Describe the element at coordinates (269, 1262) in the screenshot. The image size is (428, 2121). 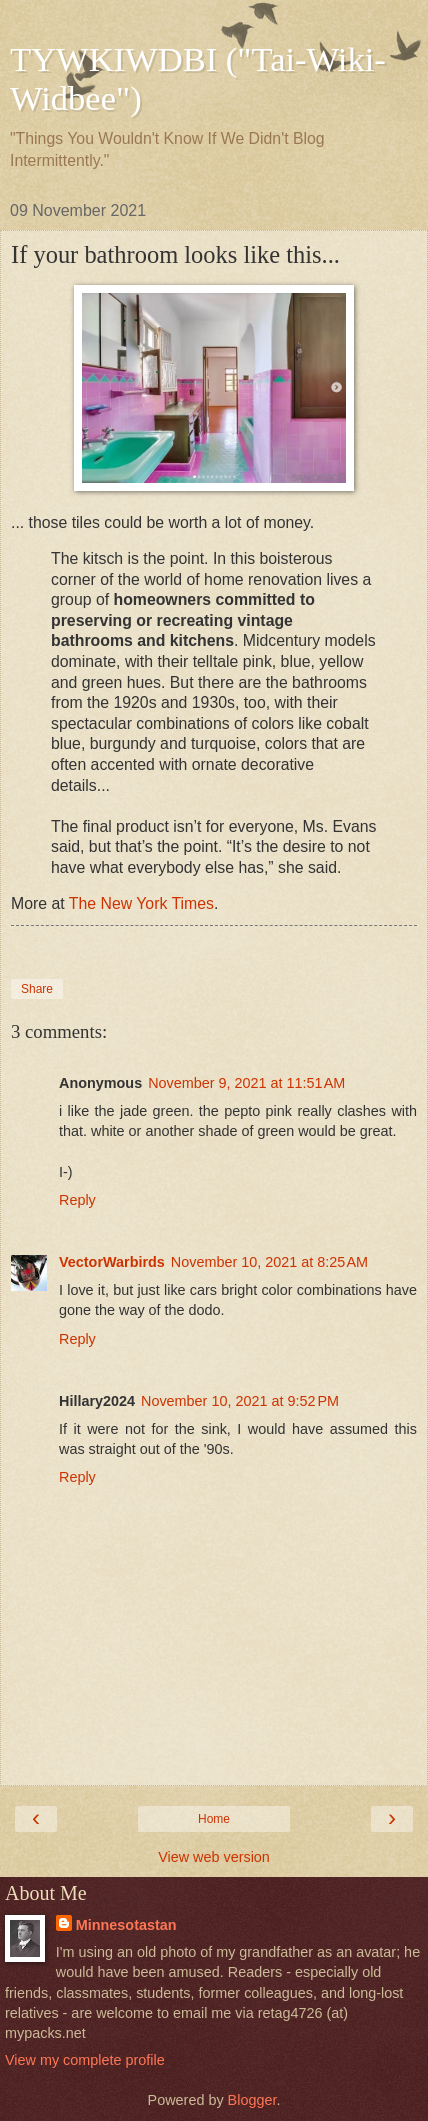
I see `November 10, 2021 at 8:25 AM` at that location.